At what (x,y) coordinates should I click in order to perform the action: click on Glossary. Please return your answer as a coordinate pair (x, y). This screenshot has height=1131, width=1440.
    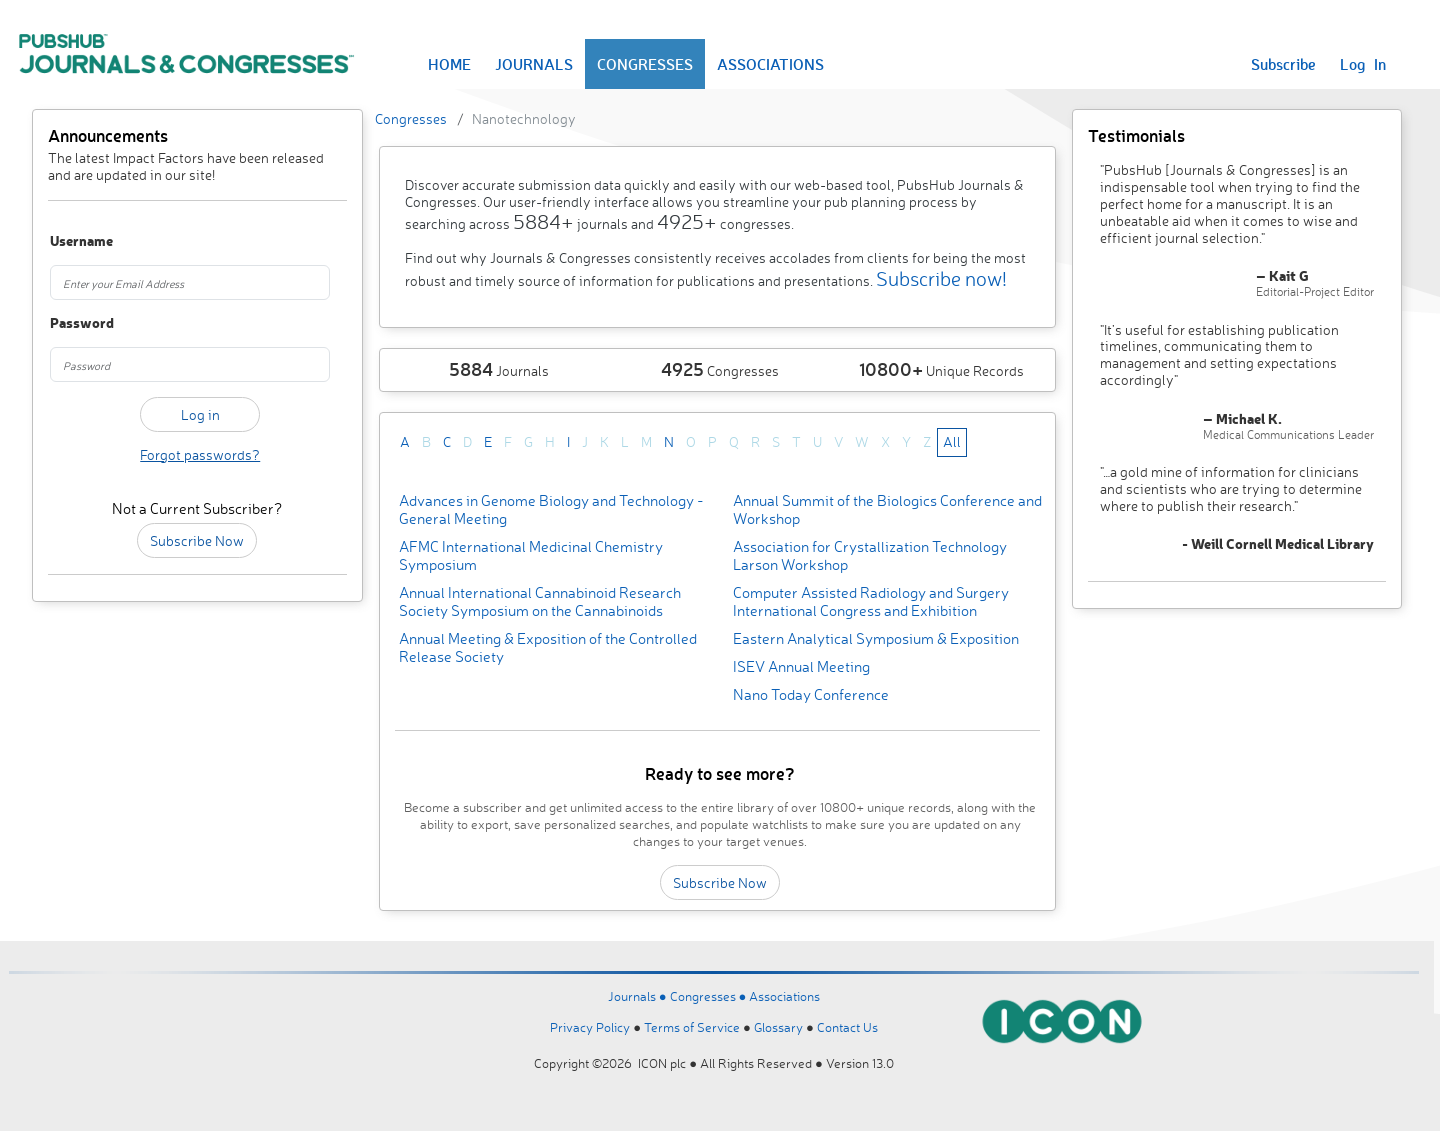
    Looking at the image, I should click on (778, 1027).